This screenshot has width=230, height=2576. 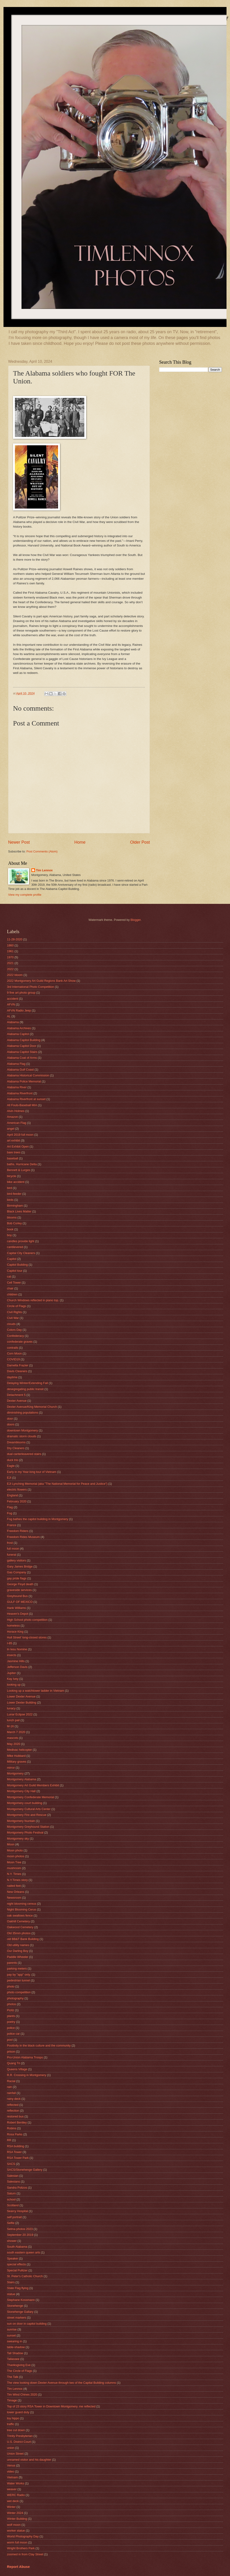 I want to click on bicycle, so click(x=11, y=1176).